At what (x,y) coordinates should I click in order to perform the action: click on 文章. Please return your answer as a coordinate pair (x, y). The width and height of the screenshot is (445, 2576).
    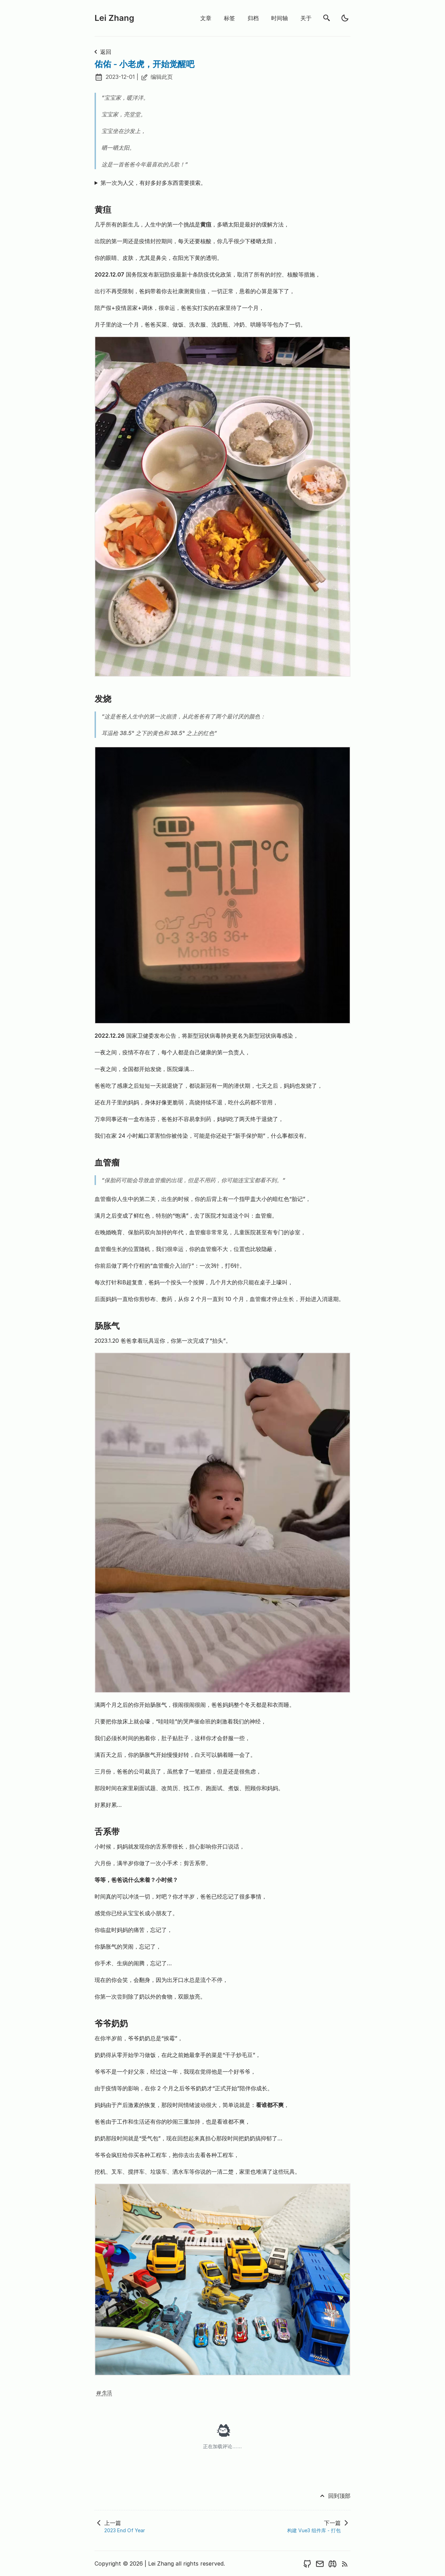
    Looking at the image, I should click on (205, 18).